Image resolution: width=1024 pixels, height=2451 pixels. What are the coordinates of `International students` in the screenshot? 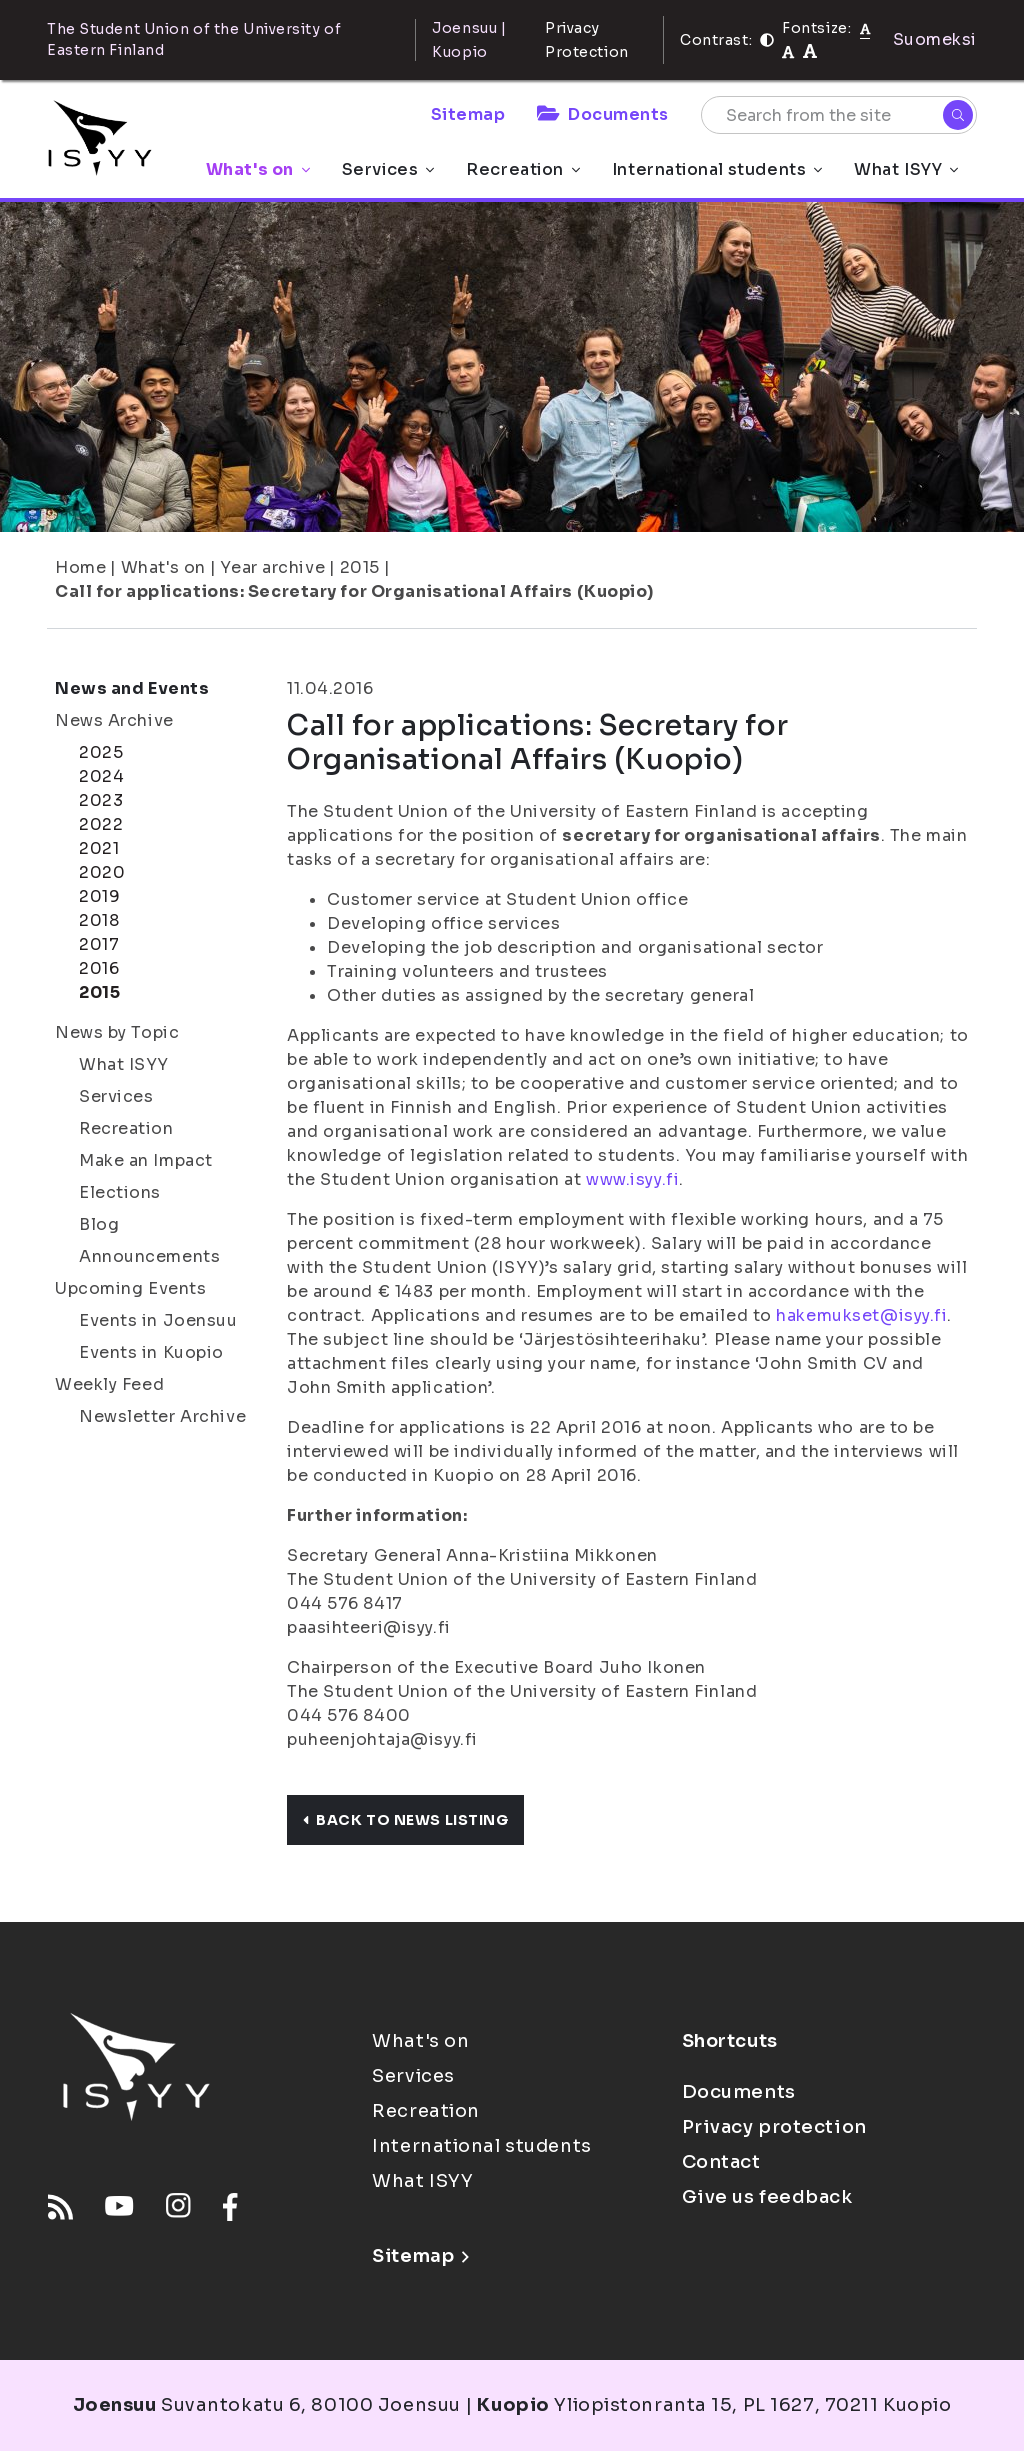 It's located at (717, 169).